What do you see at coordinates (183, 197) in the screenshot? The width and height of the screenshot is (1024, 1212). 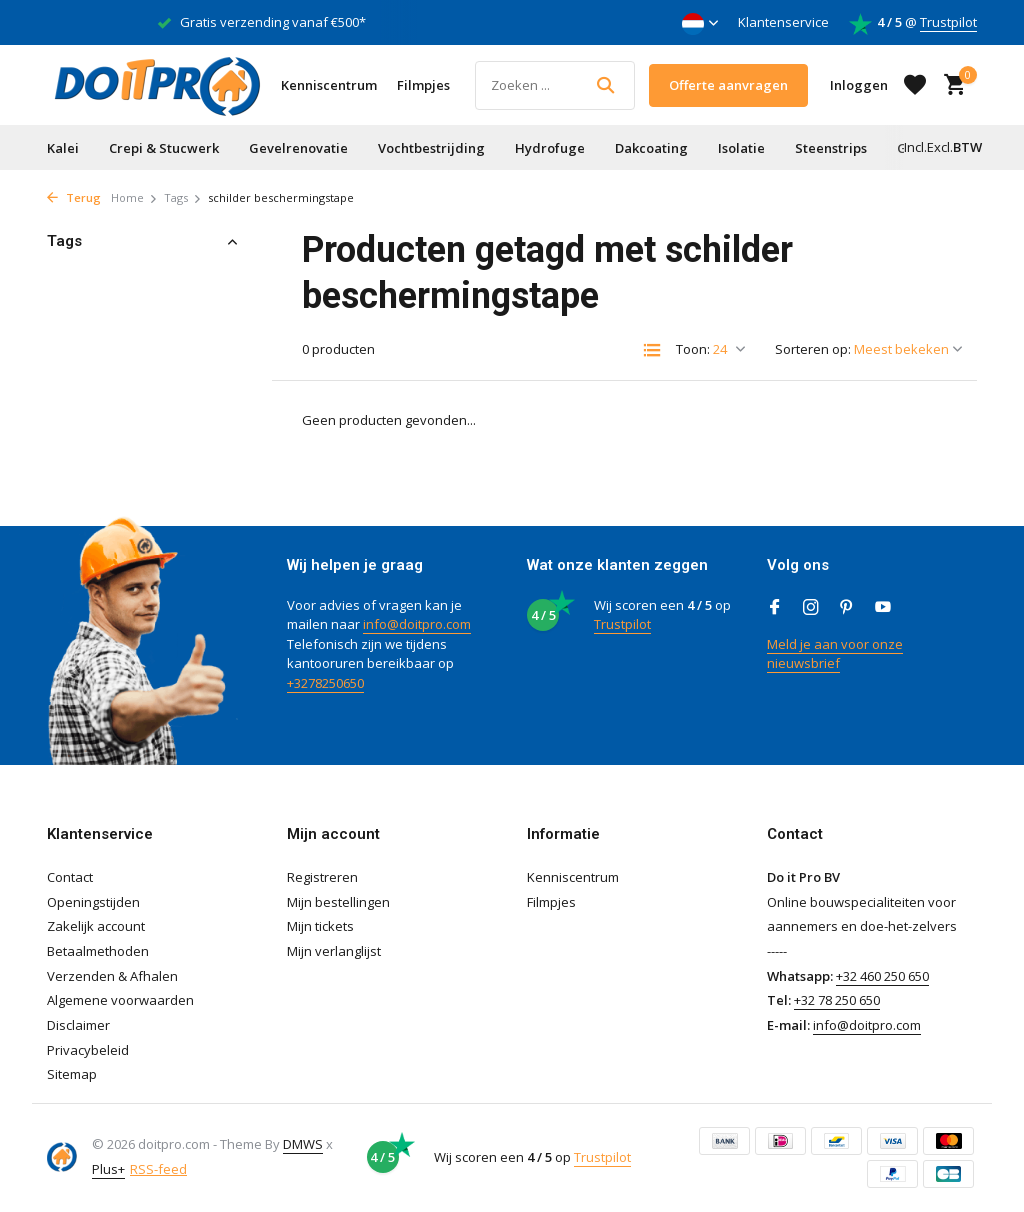 I see `Tags` at bounding box center [183, 197].